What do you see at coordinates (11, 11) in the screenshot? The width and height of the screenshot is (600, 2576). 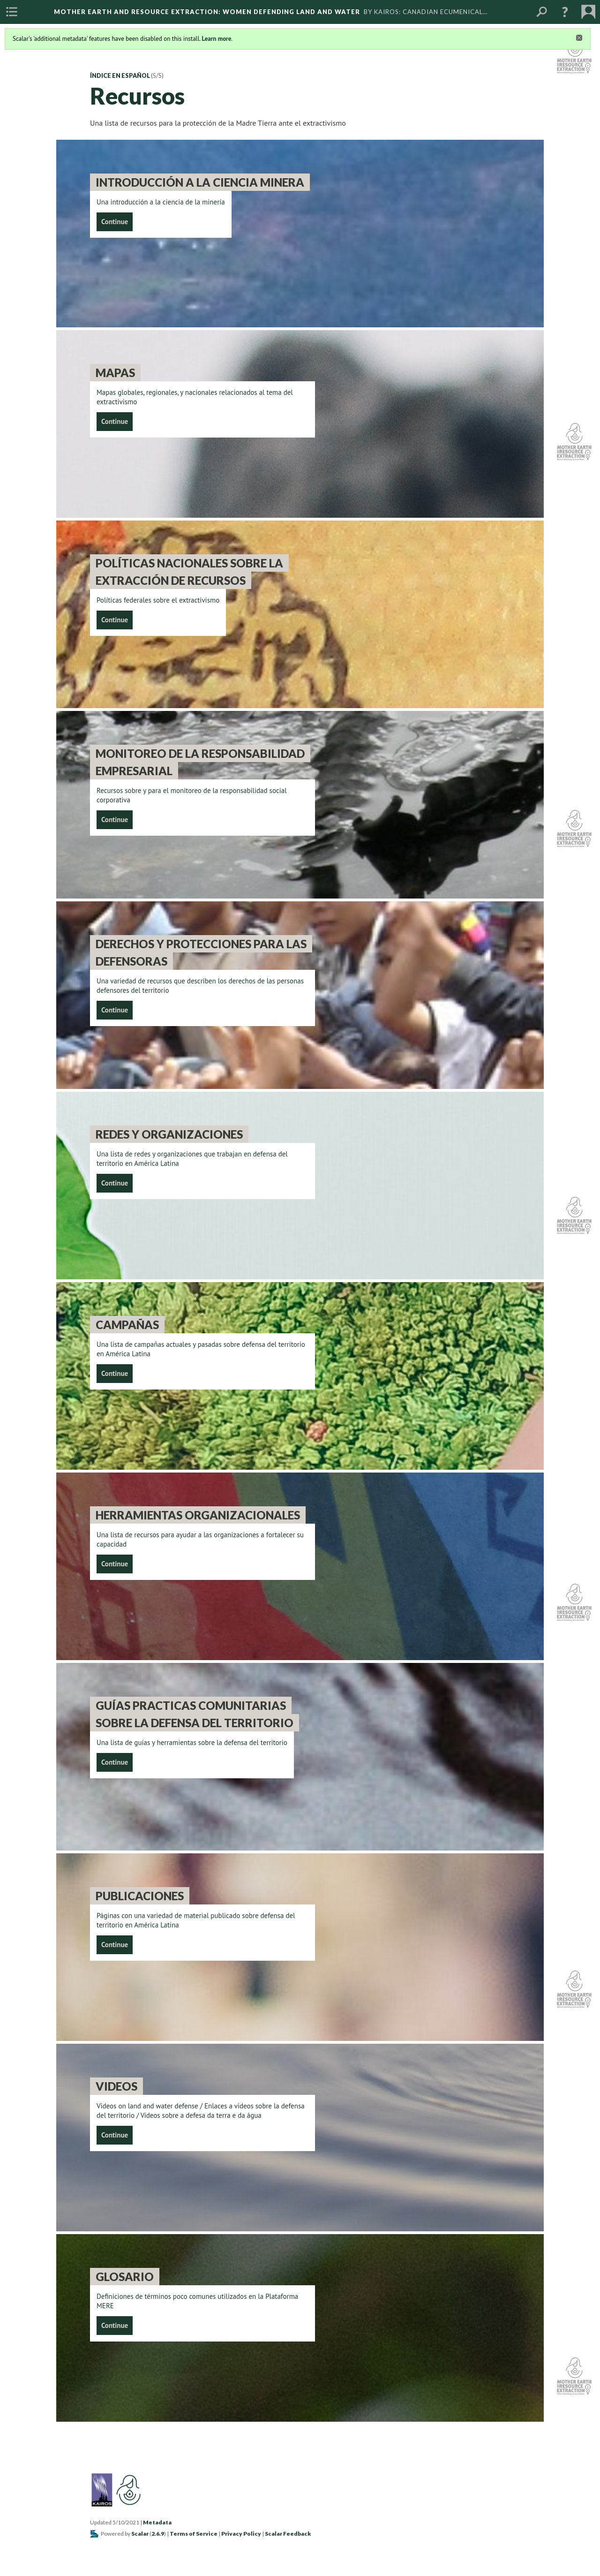 I see `[menuitem]` at bounding box center [11, 11].